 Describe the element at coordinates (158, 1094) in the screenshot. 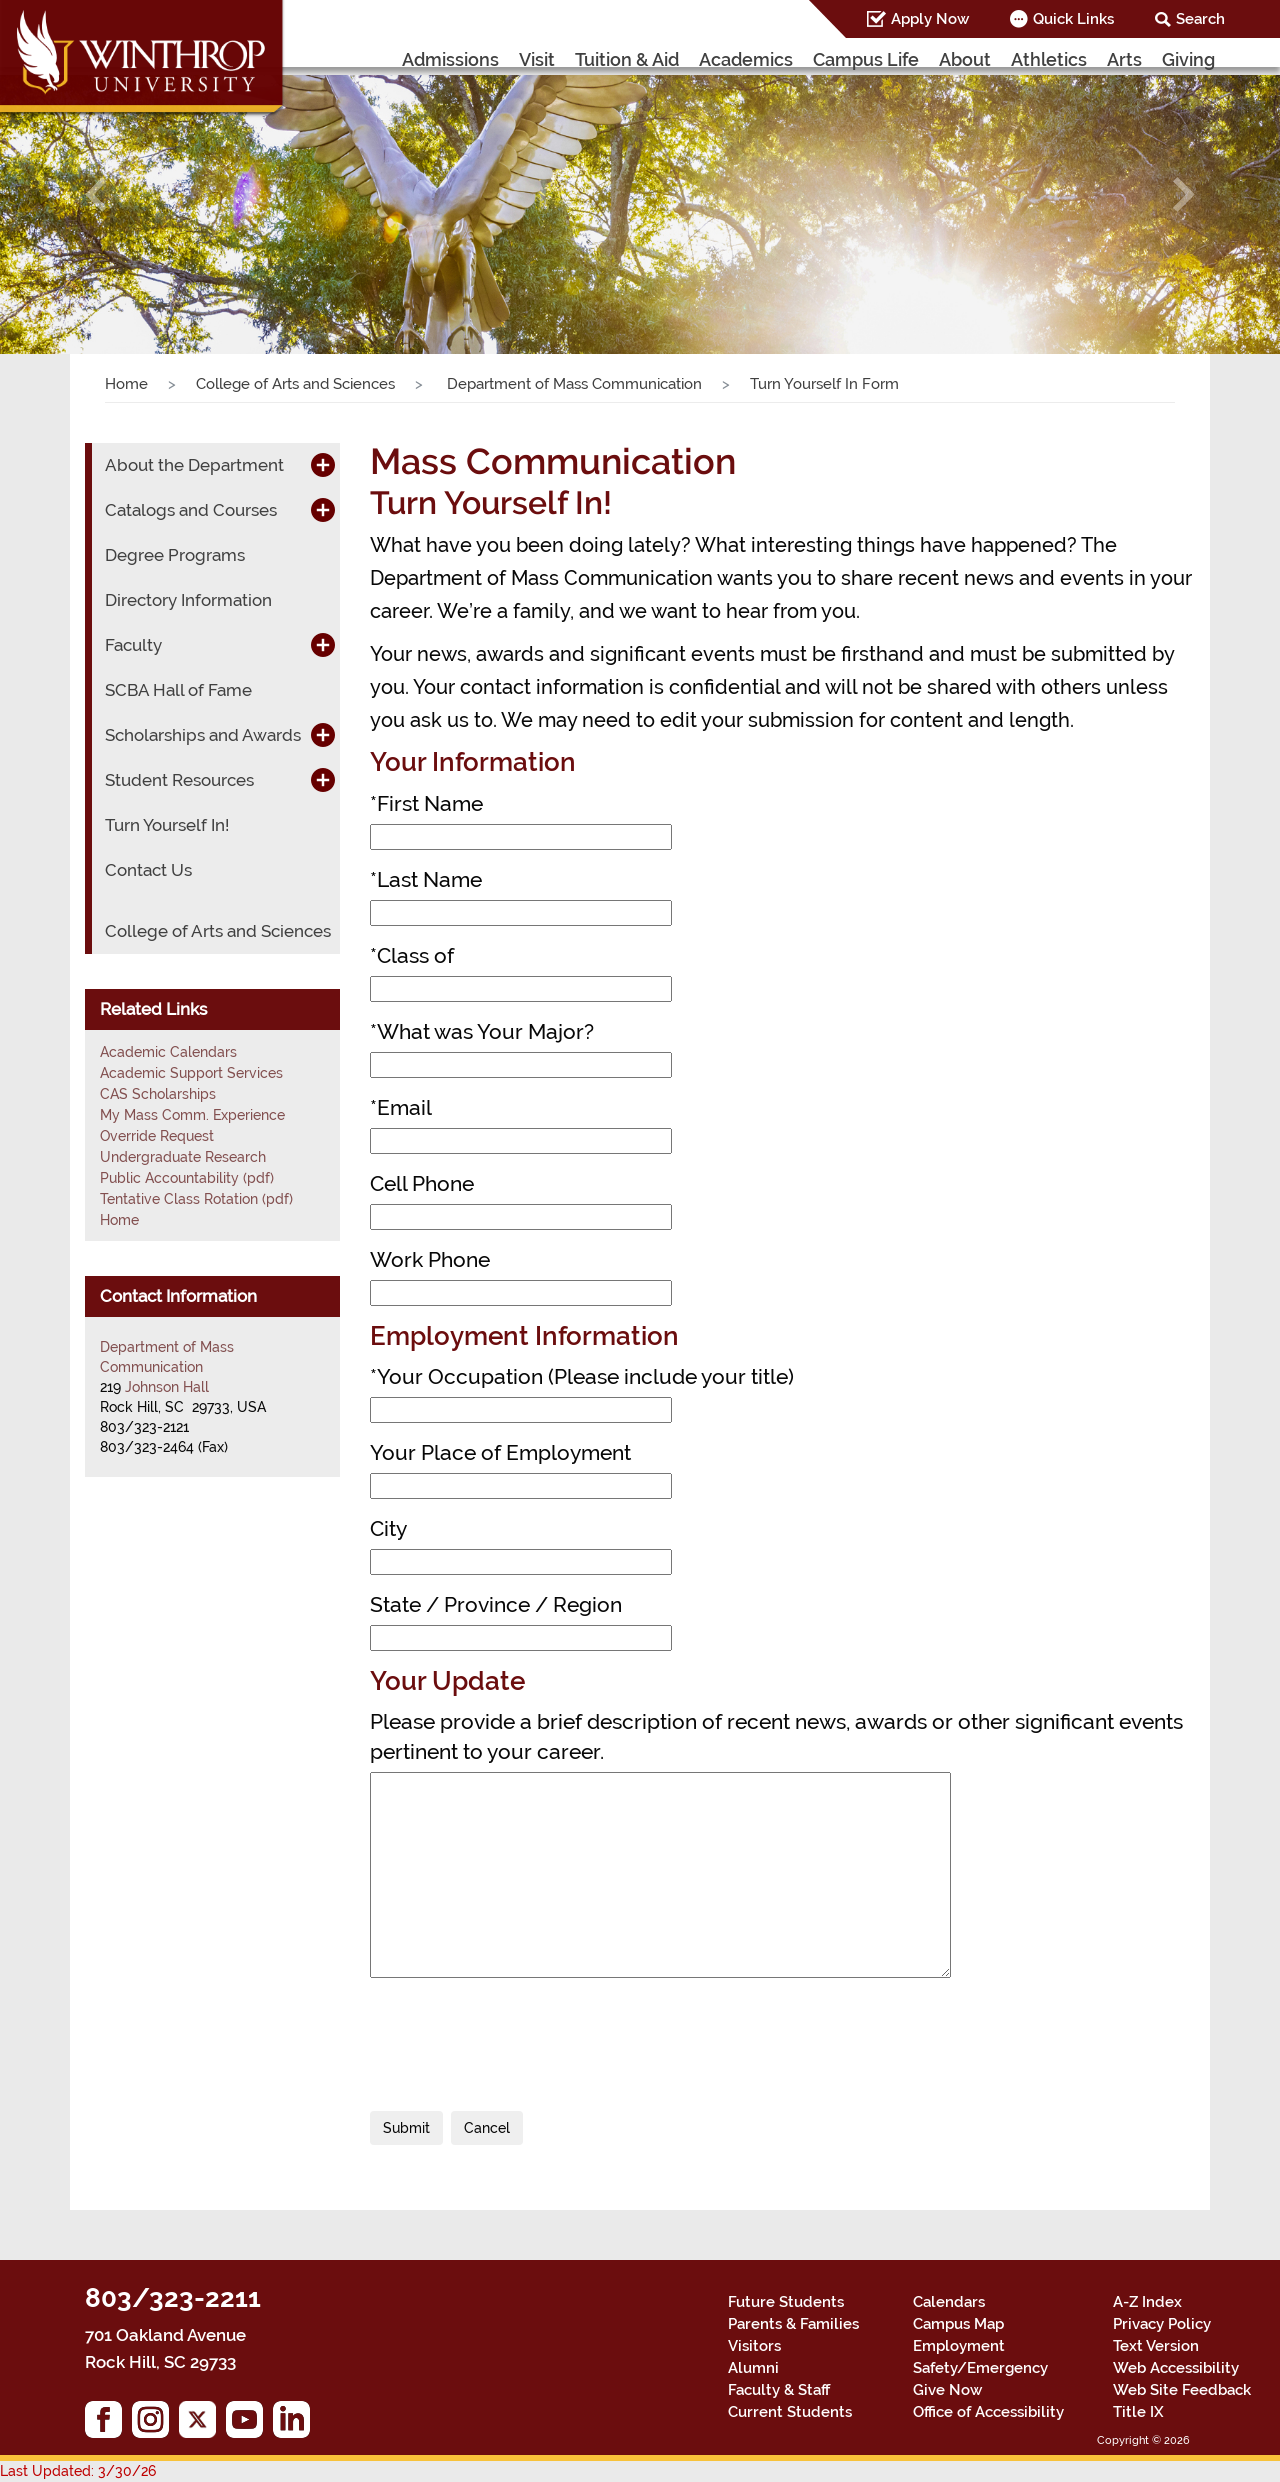

I see `CAS Scholarships` at that location.